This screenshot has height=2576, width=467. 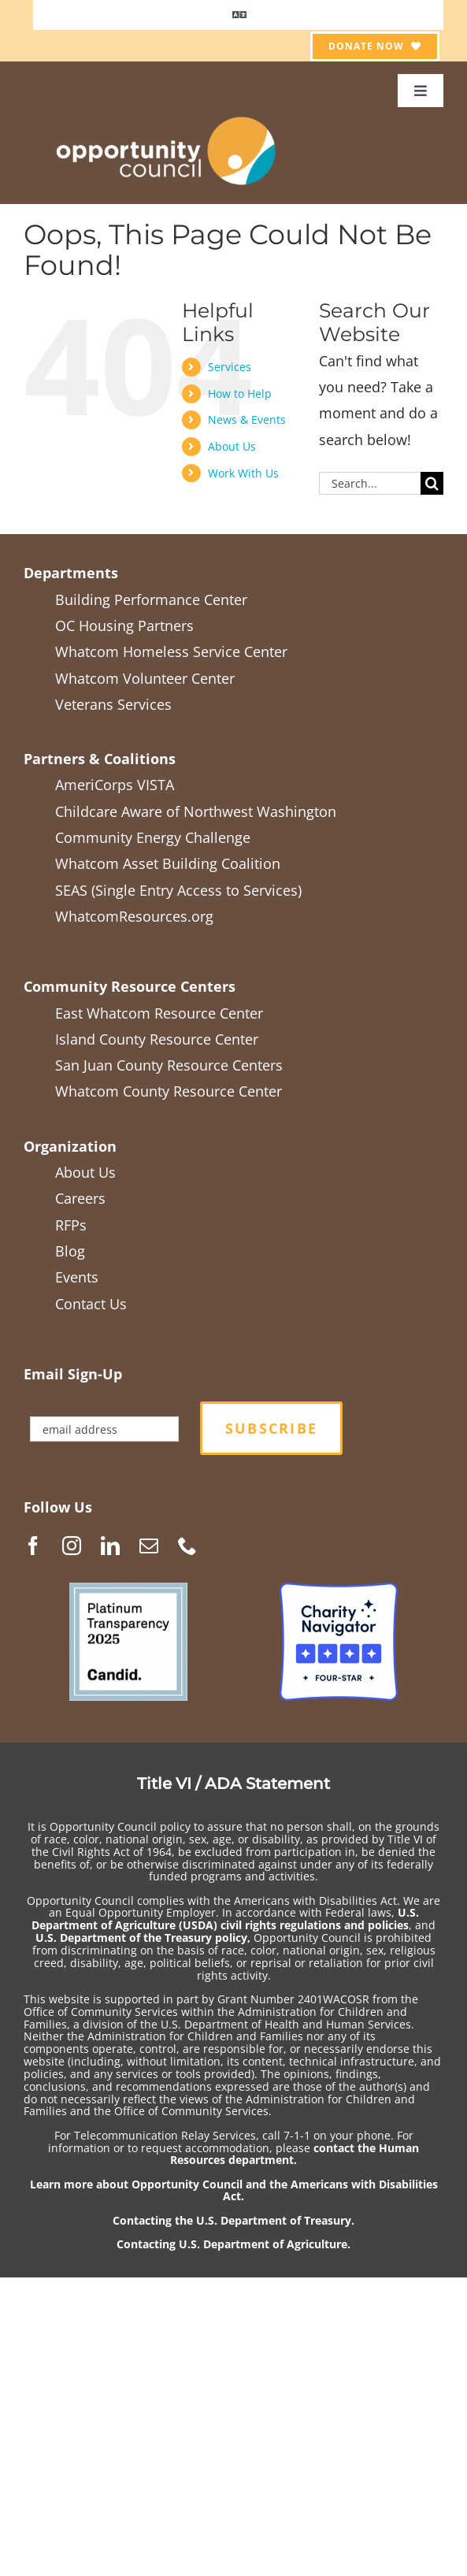 What do you see at coordinates (225, 1918) in the screenshot?
I see `U.S. Department of Agriculture (USDA) civil rights regulations and policies` at bounding box center [225, 1918].